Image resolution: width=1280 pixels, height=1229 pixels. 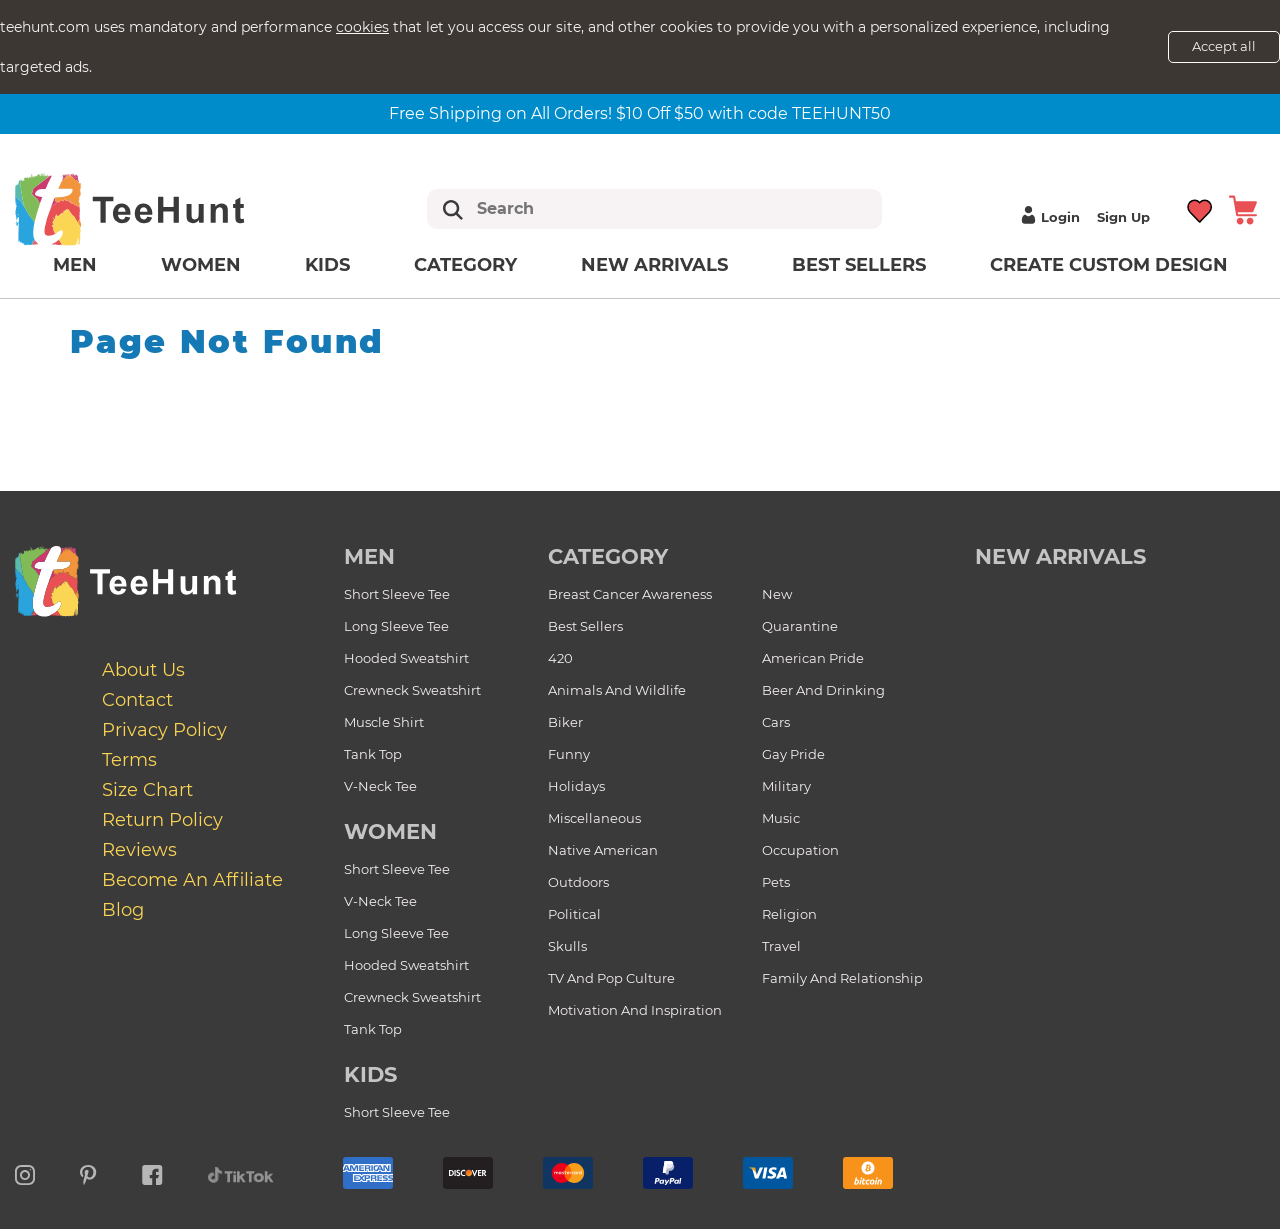 What do you see at coordinates (823, 690) in the screenshot?
I see `Beer and Drinking` at bounding box center [823, 690].